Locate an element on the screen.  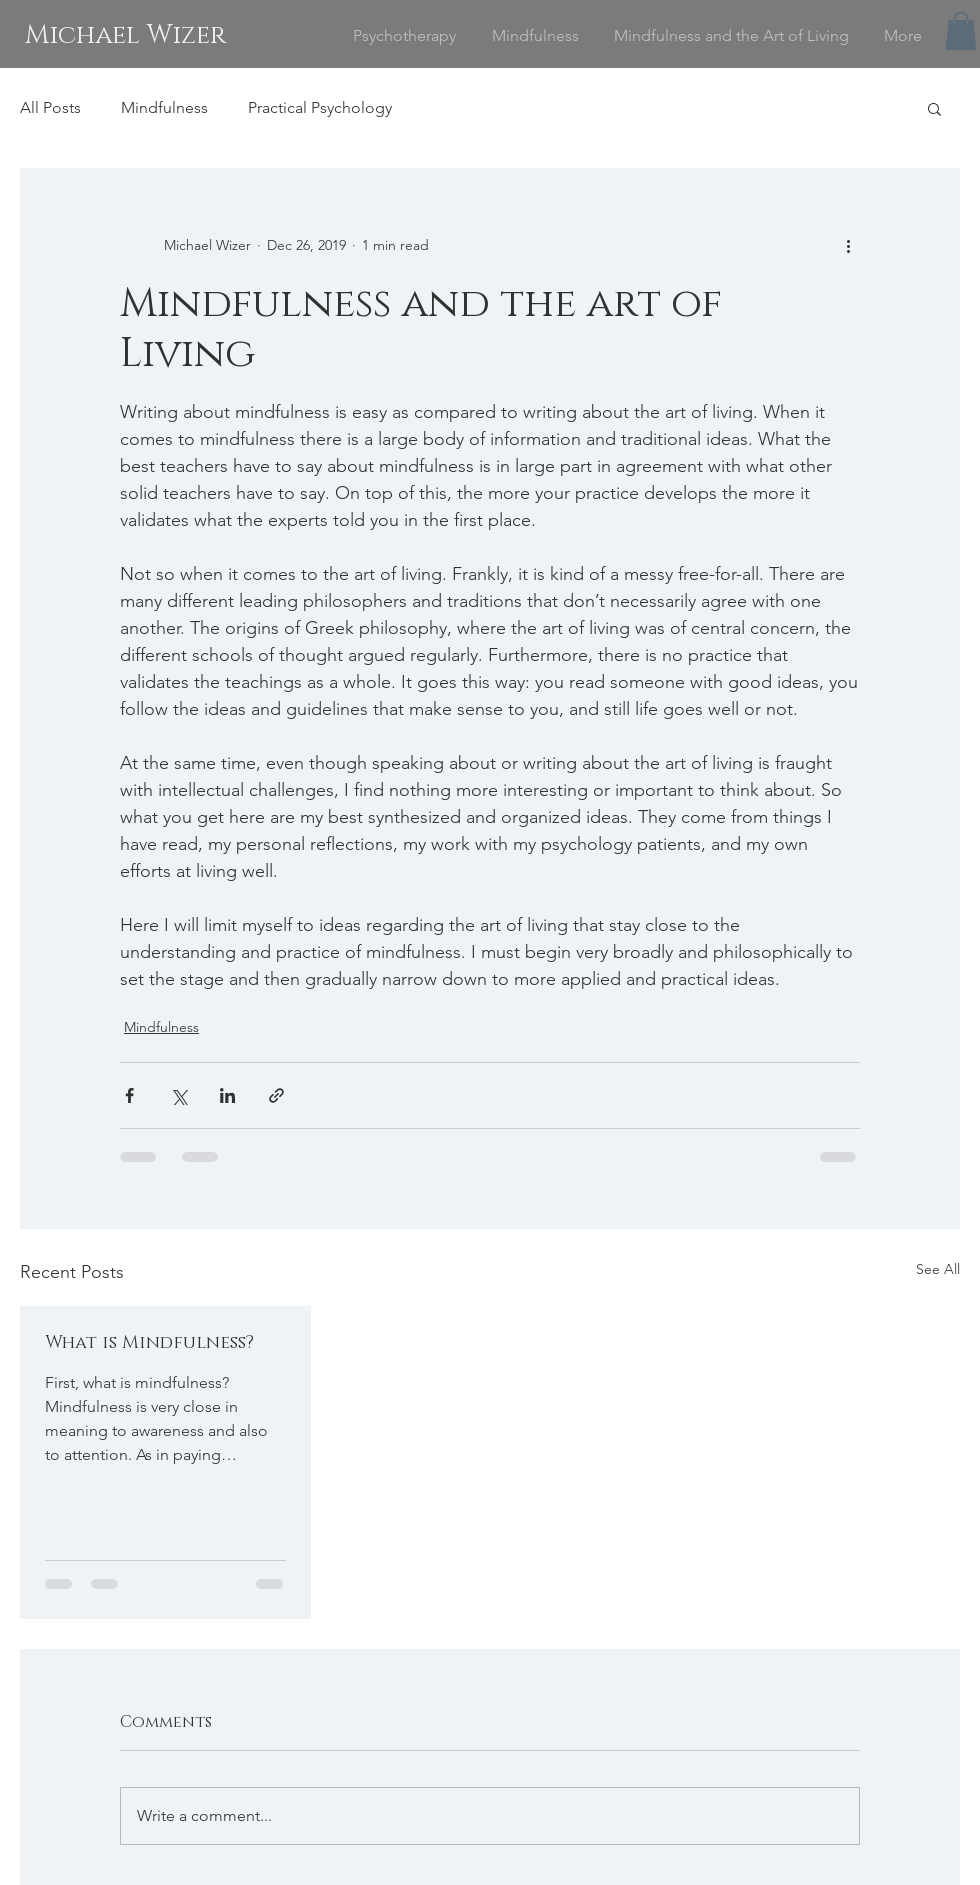
See All is located at coordinates (938, 1269).